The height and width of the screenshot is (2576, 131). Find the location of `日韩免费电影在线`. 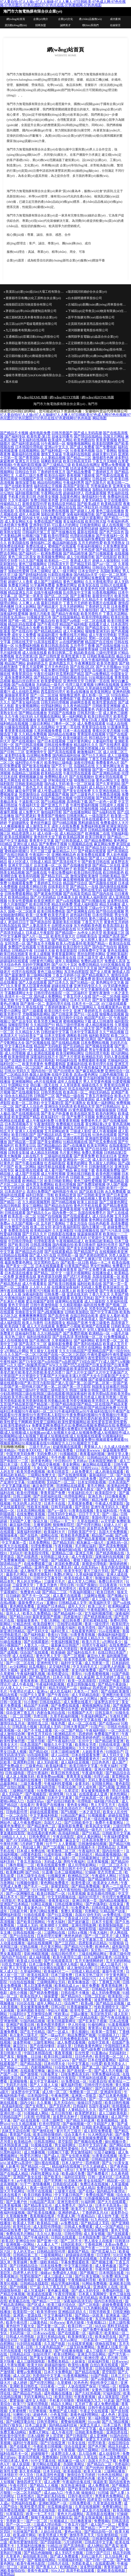

日韩免费电影在线 is located at coordinates (74, 2039).